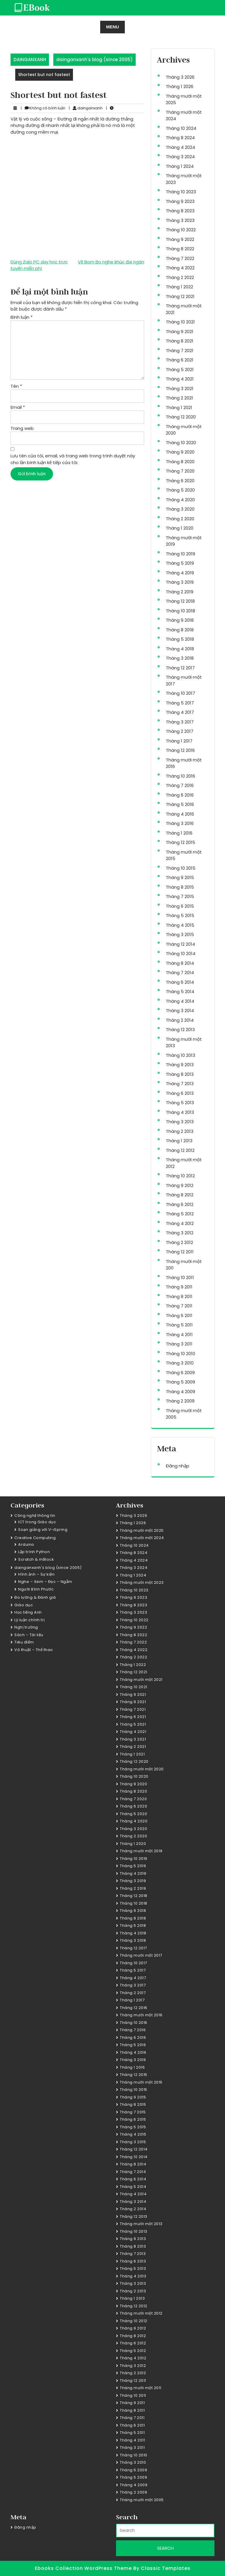 The image size is (225, 2576). What do you see at coordinates (22, 428) in the screenshot?
I see `Trang web` at bounding box center [22, 428].